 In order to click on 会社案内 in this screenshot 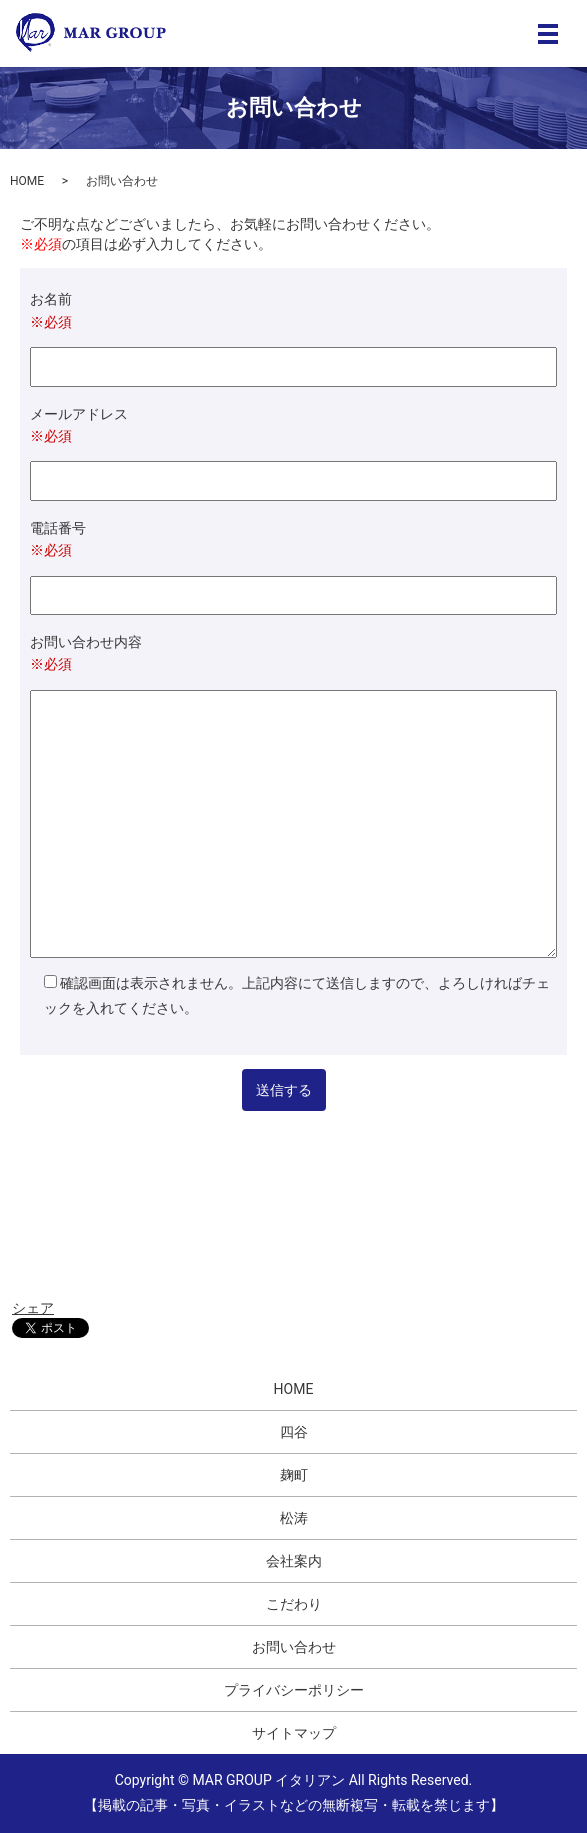, I will do `click(294, 1561)`.